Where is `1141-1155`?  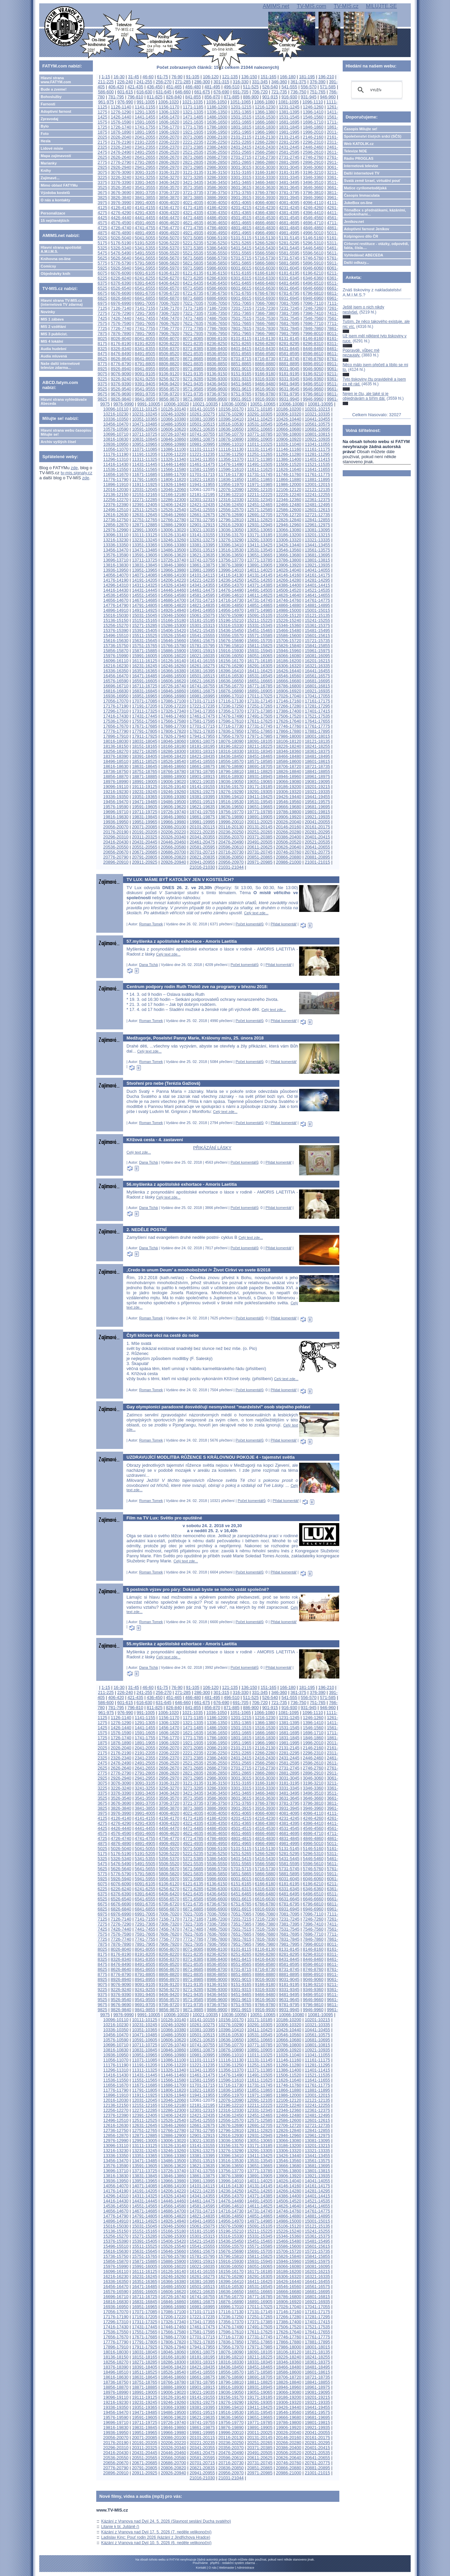 1141-1155 is located at coordinates (145, 106).